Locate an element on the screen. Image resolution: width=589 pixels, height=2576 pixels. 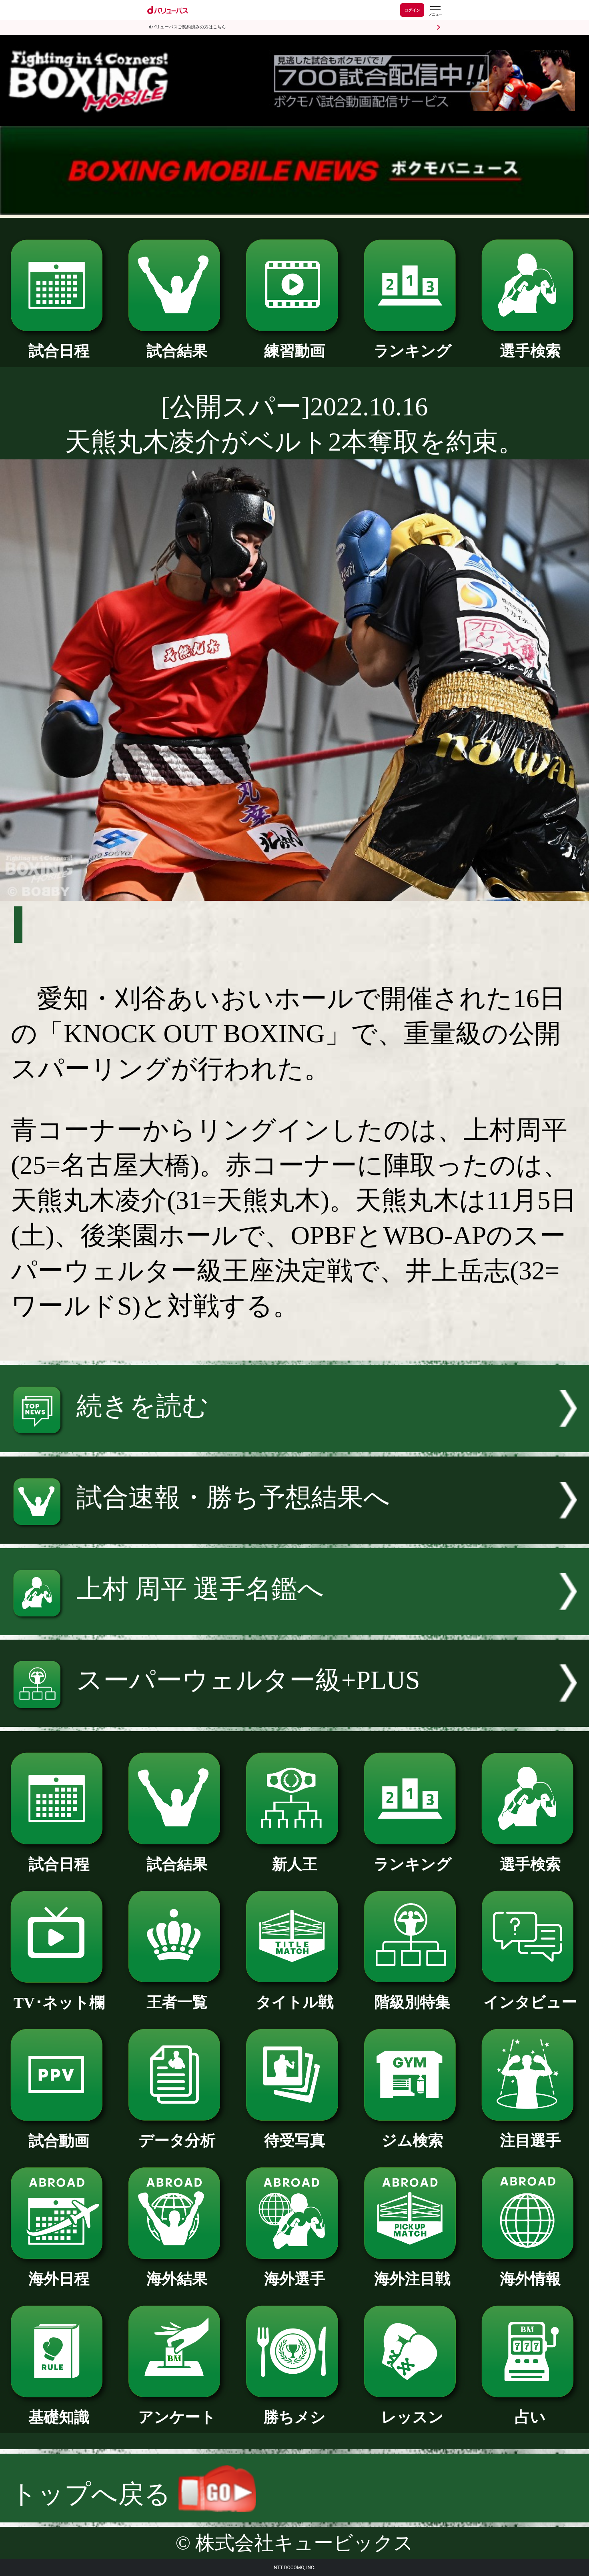
新人王 is located at coordinates (294, 1857).